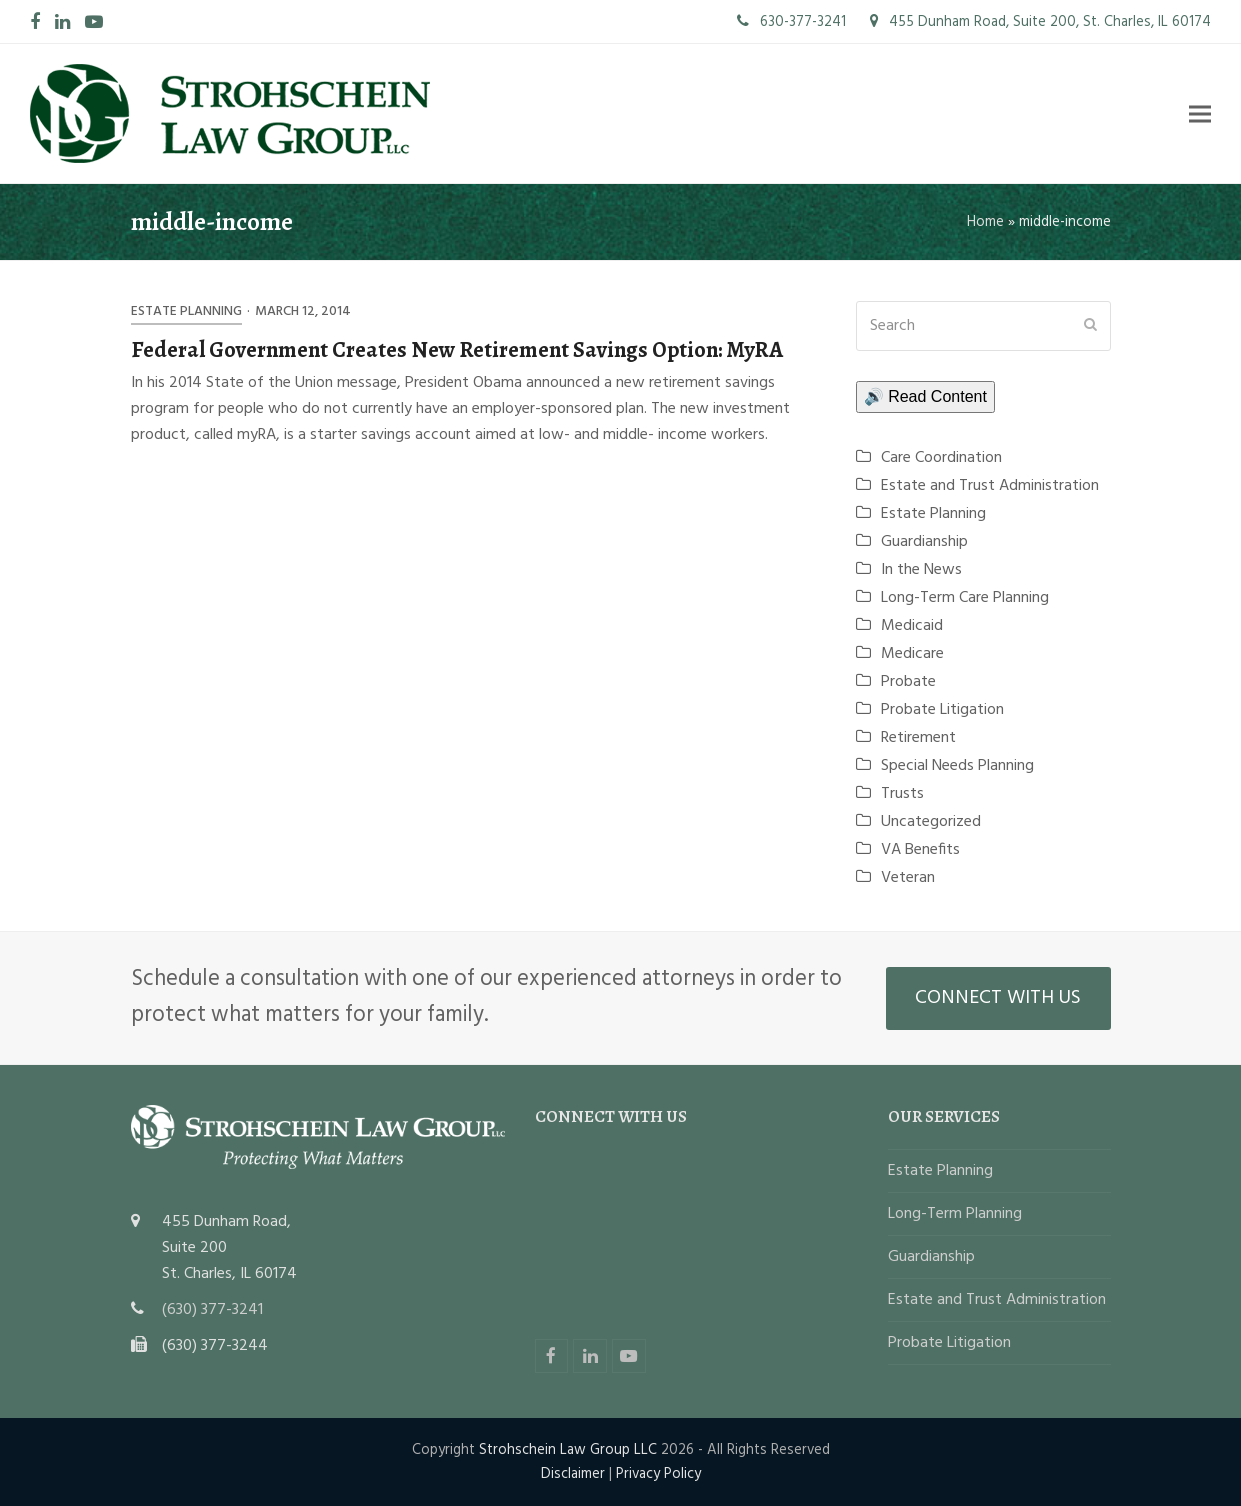 The width and height of the screenshot is (1241, 1506). What do you see at coordinates (921, 570) in the screenshot?
I see `In the News` at bounding box center [921, 570].